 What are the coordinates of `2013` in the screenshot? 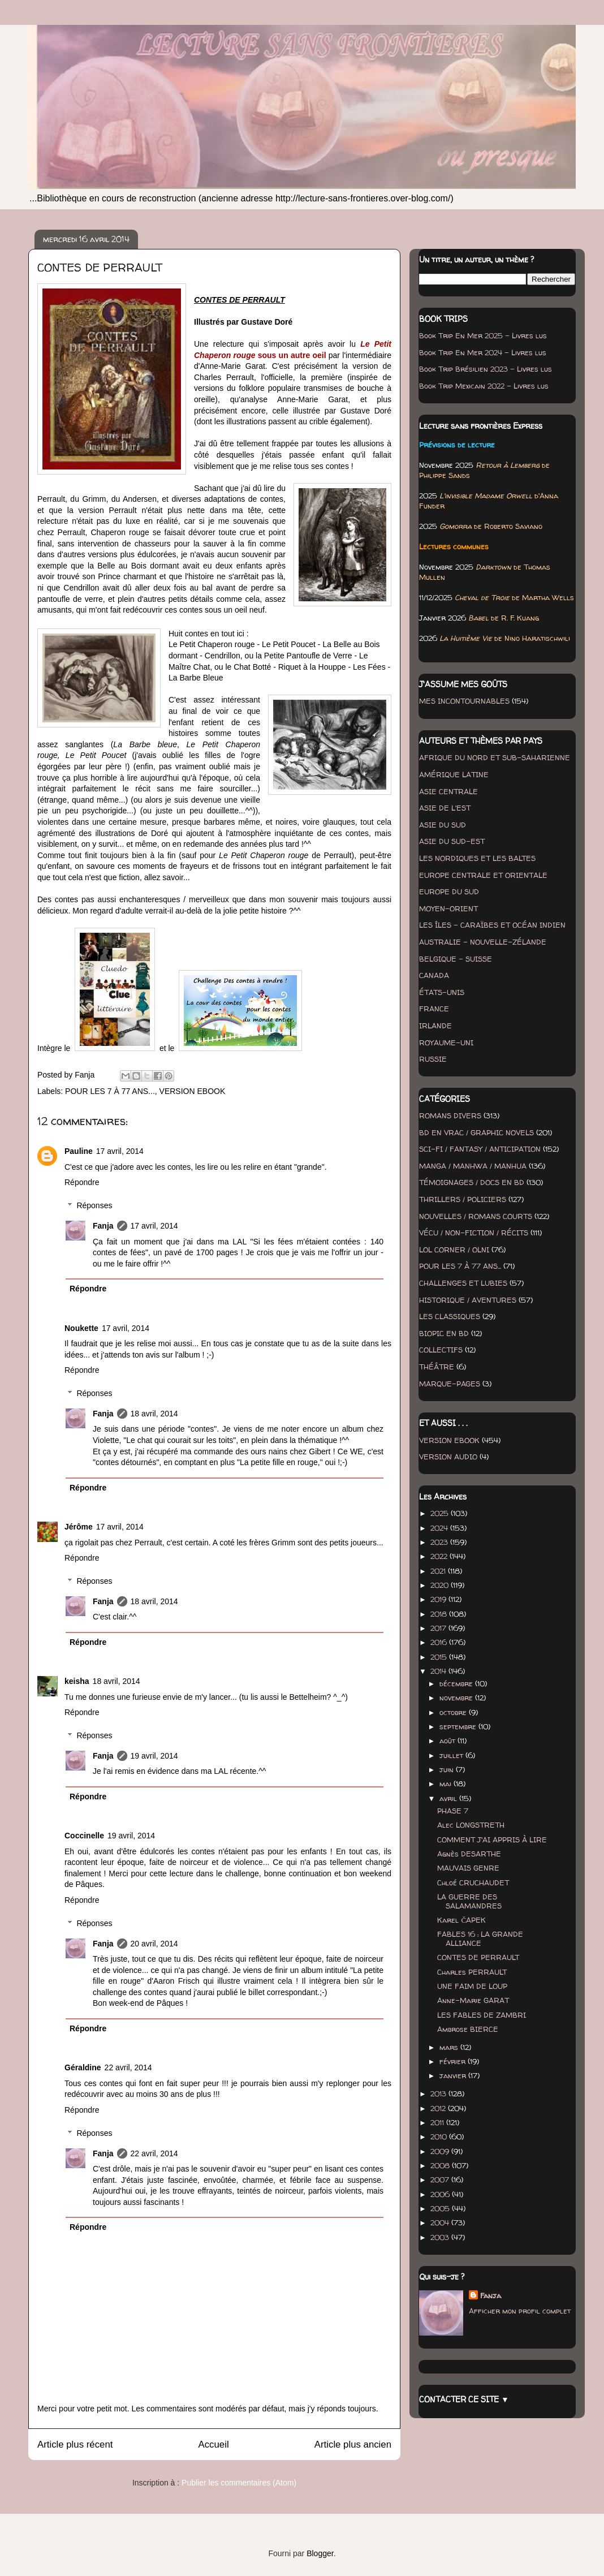 It's located at (439, 2093).